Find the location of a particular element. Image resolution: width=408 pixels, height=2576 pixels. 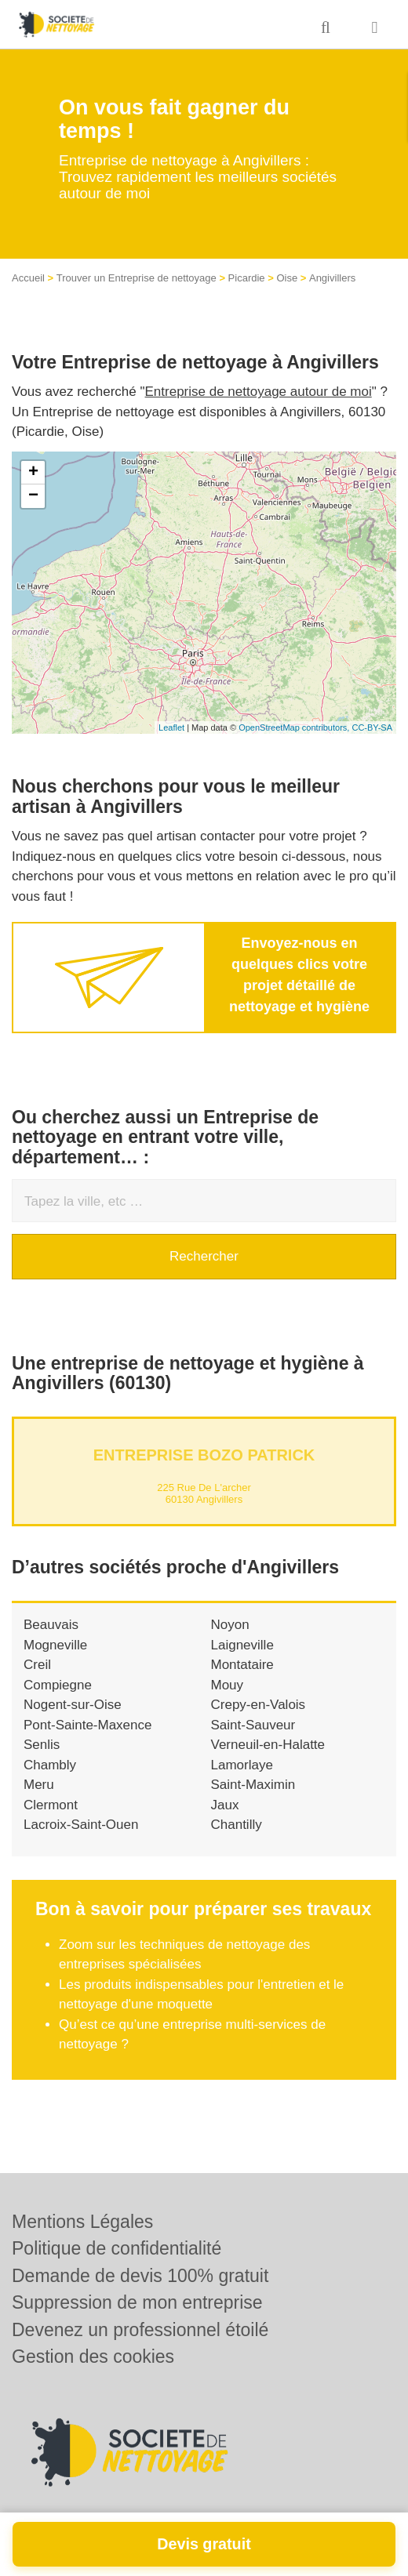

Mogneville is located at coordinates (55, 1645).